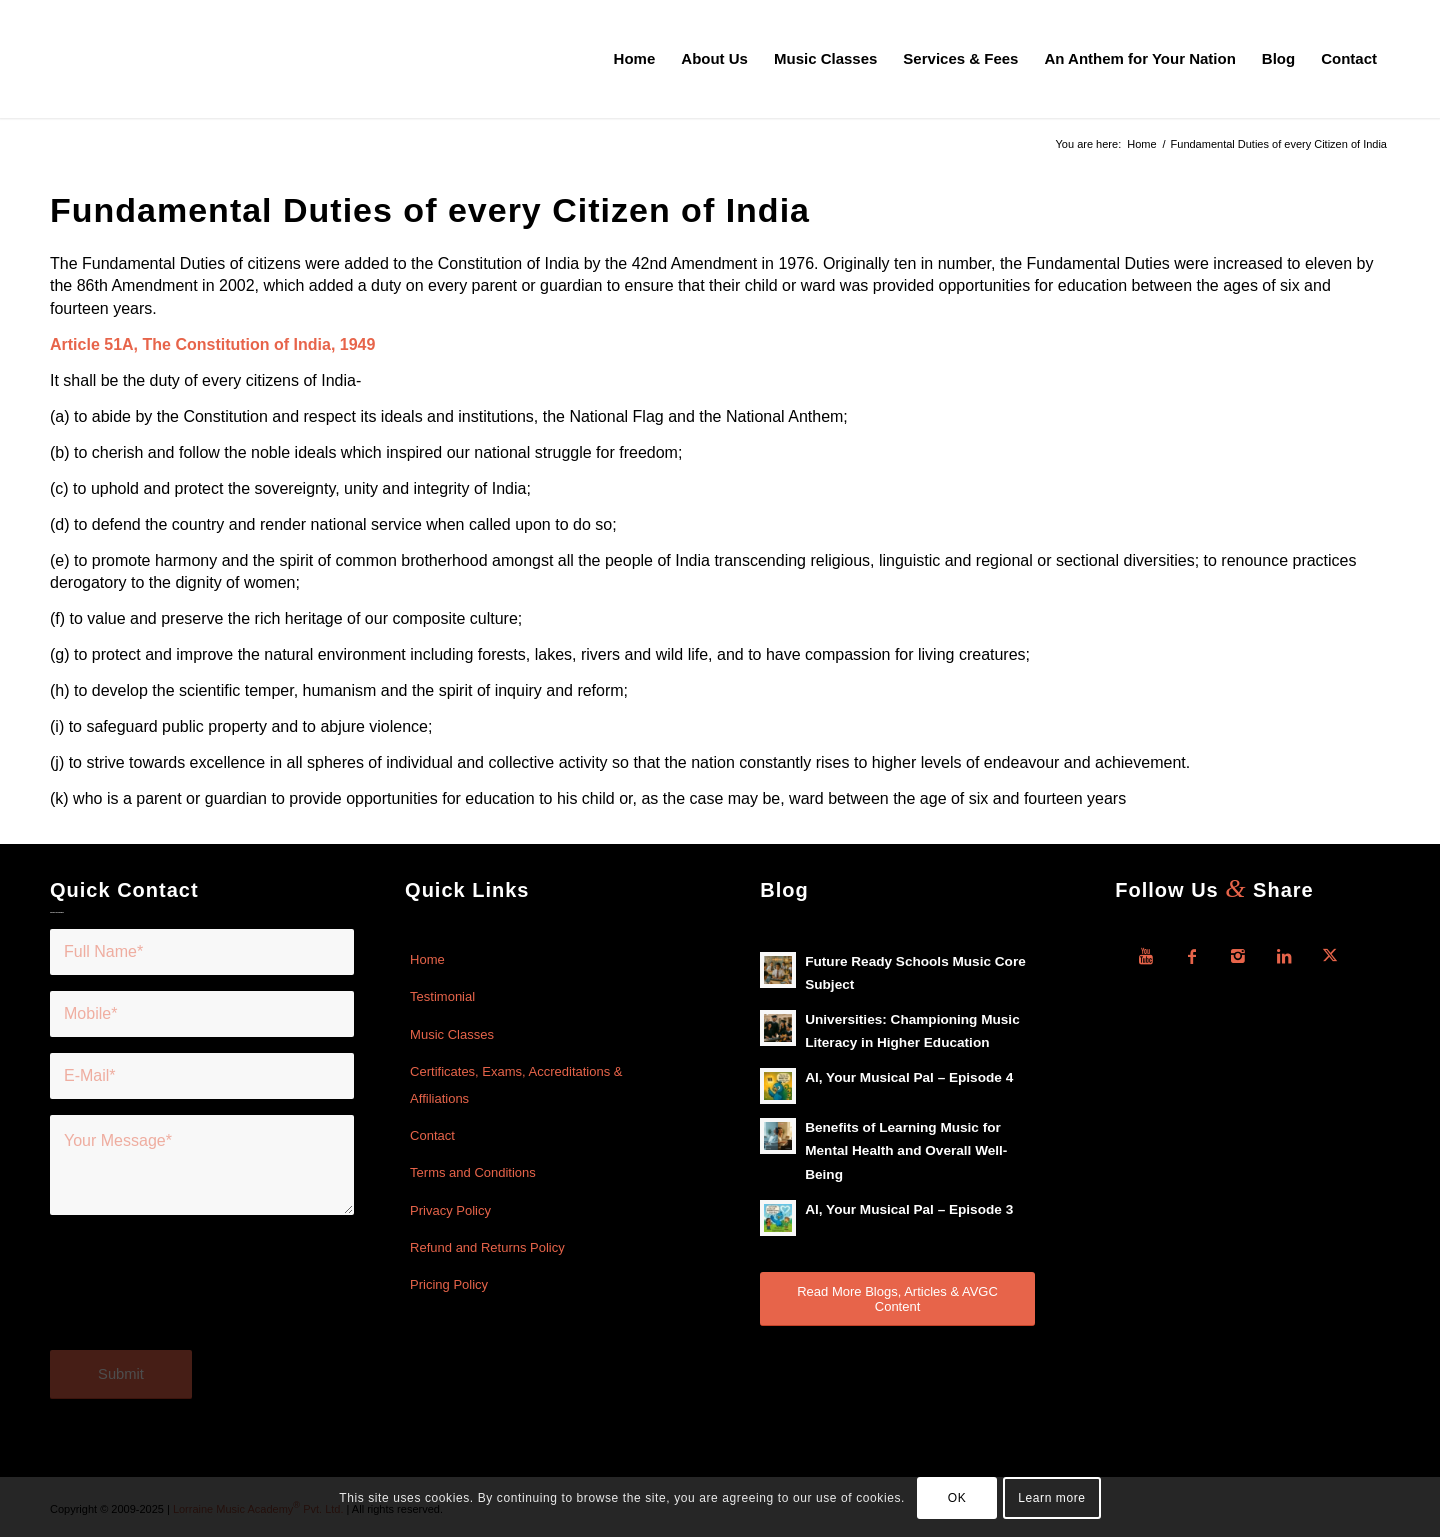 This screenshot has height=1537, width=1440. What do you see at coordinates (442, 996) in the screenshot?
I see `Testimonial` at bounding box center [442, 996].